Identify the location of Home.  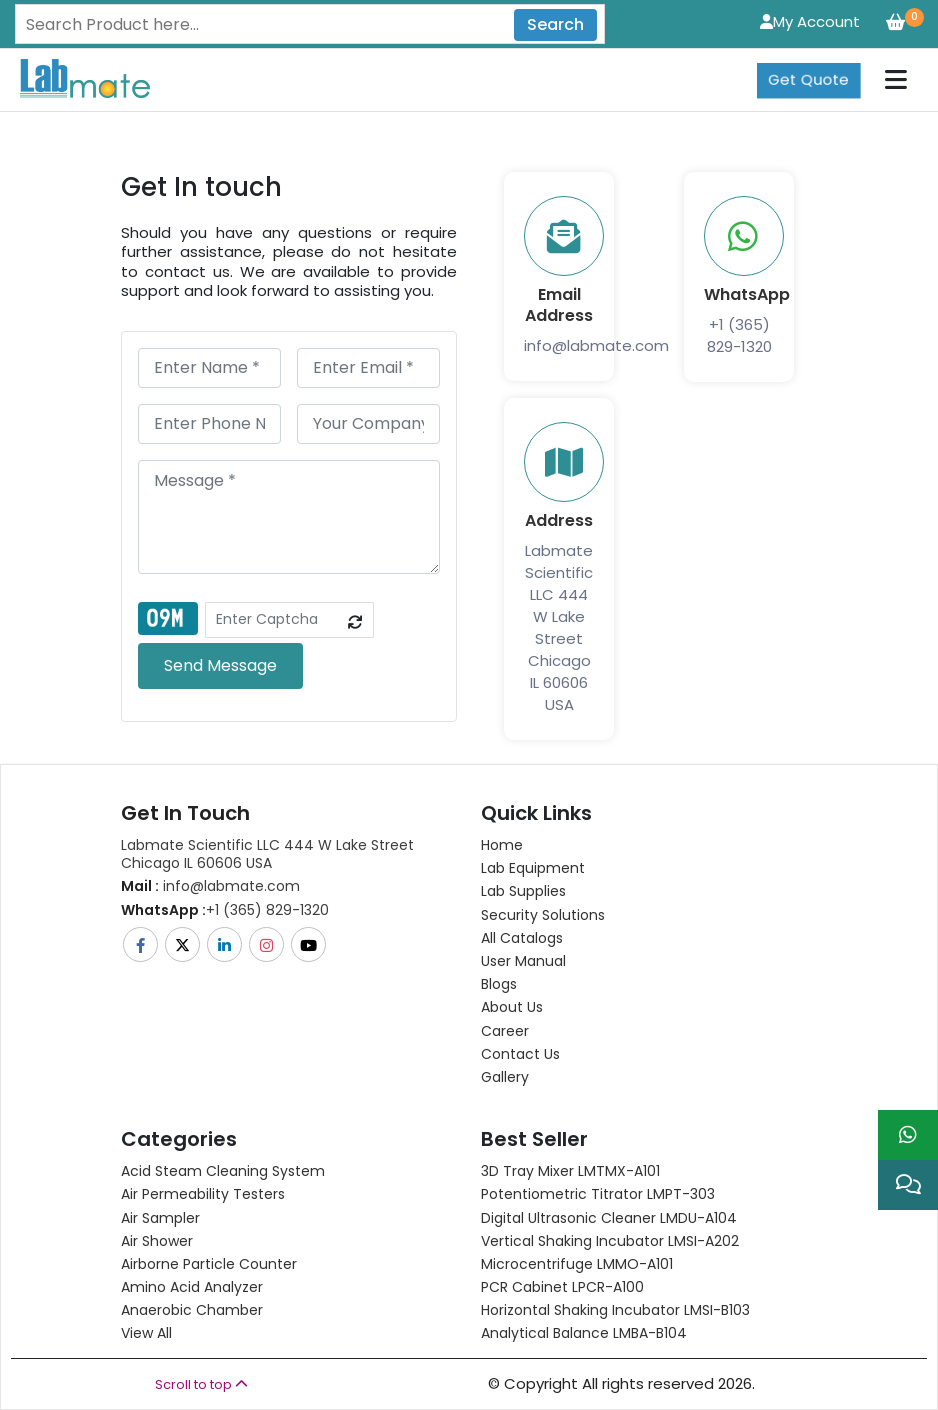
(502, 845).